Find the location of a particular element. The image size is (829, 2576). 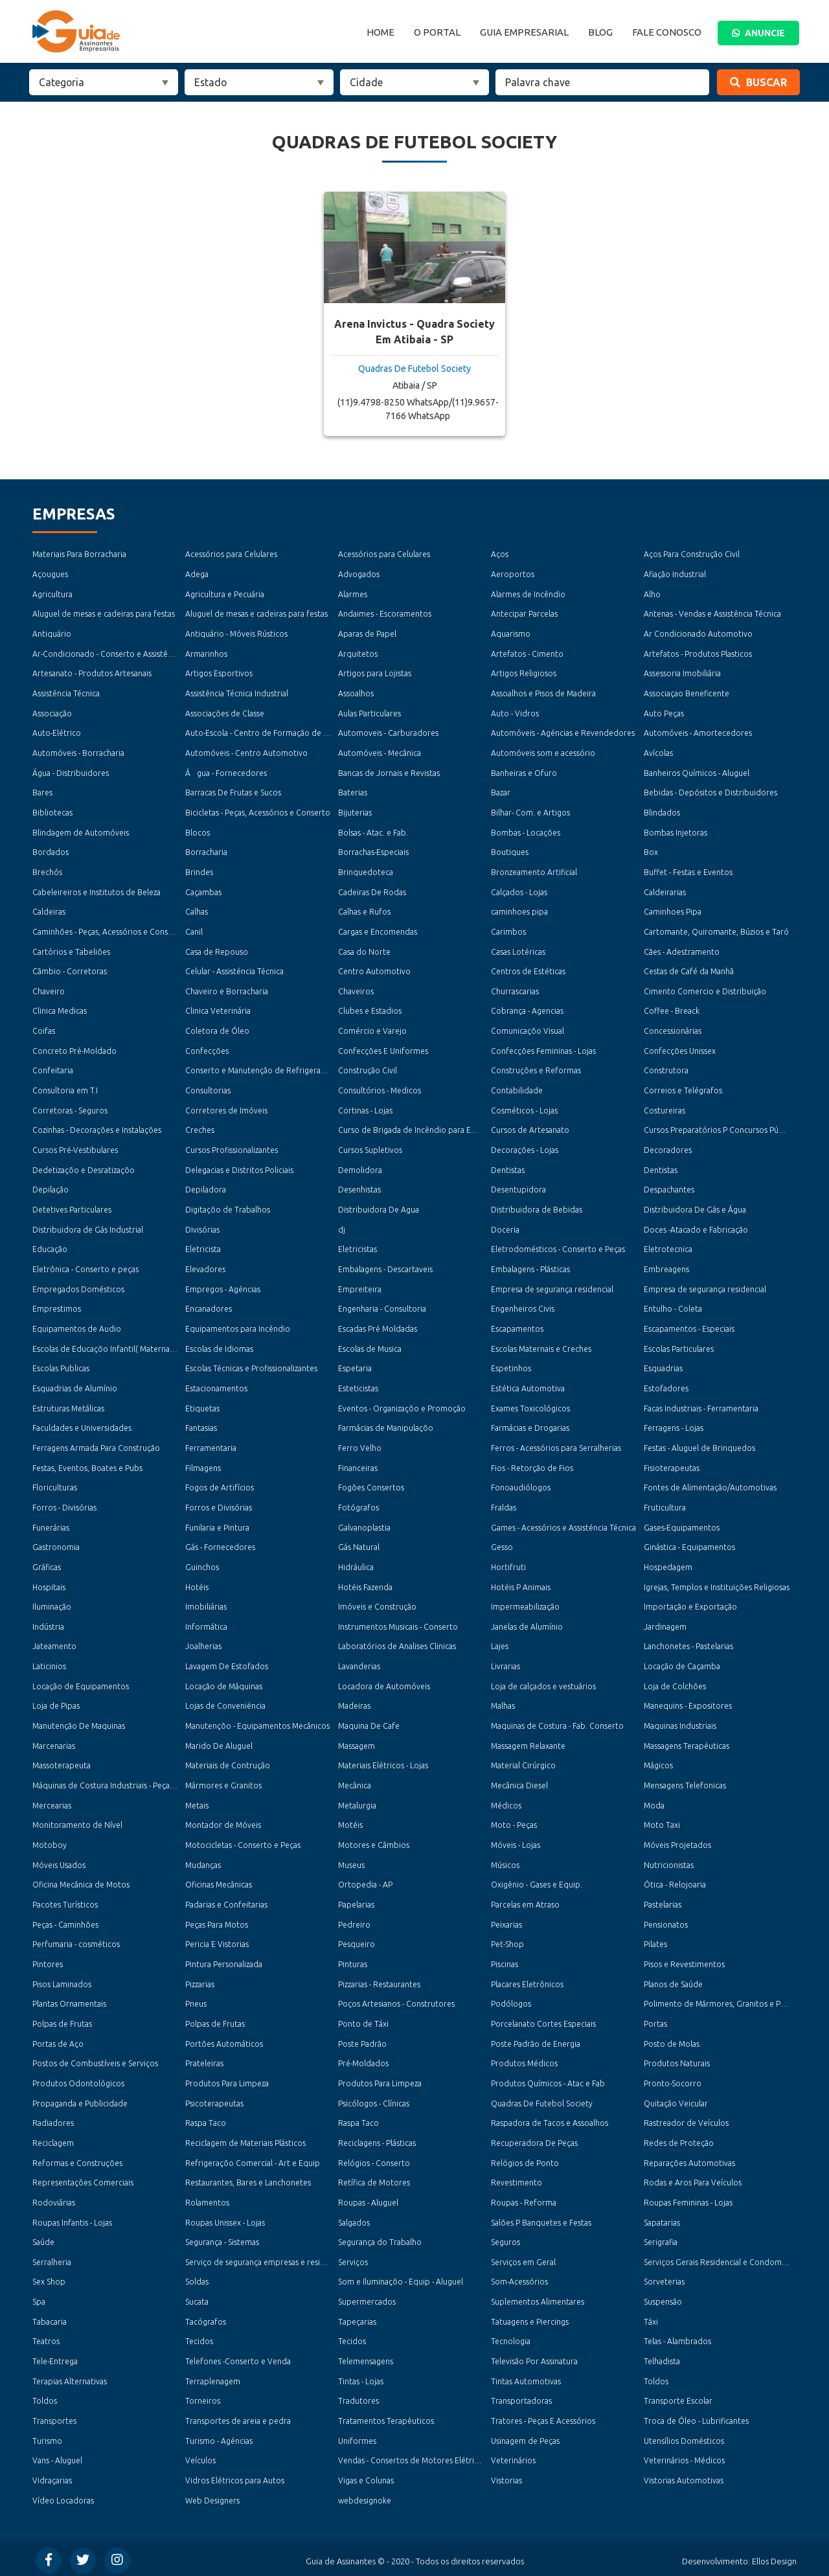

Barracas De Frutas e Sucos is located at coordinates (233, 792).